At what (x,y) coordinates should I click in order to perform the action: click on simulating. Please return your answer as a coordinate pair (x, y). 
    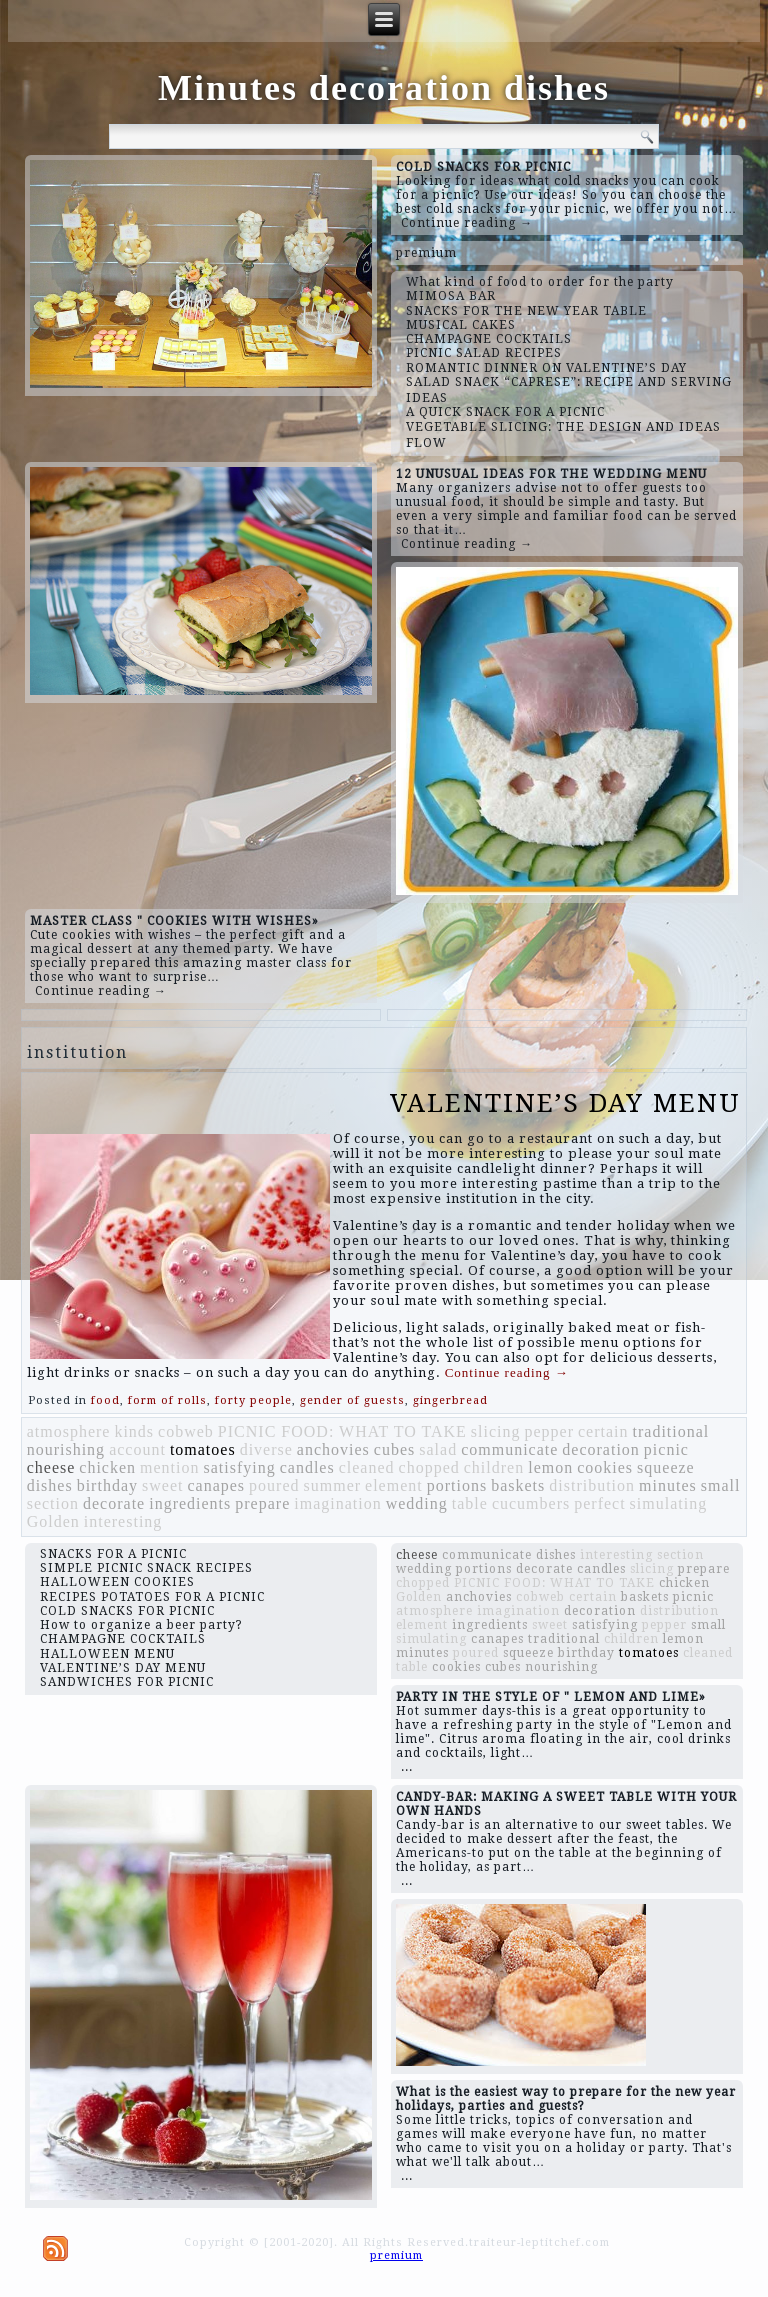
    Looking at the image, I should click on (669, 1503).